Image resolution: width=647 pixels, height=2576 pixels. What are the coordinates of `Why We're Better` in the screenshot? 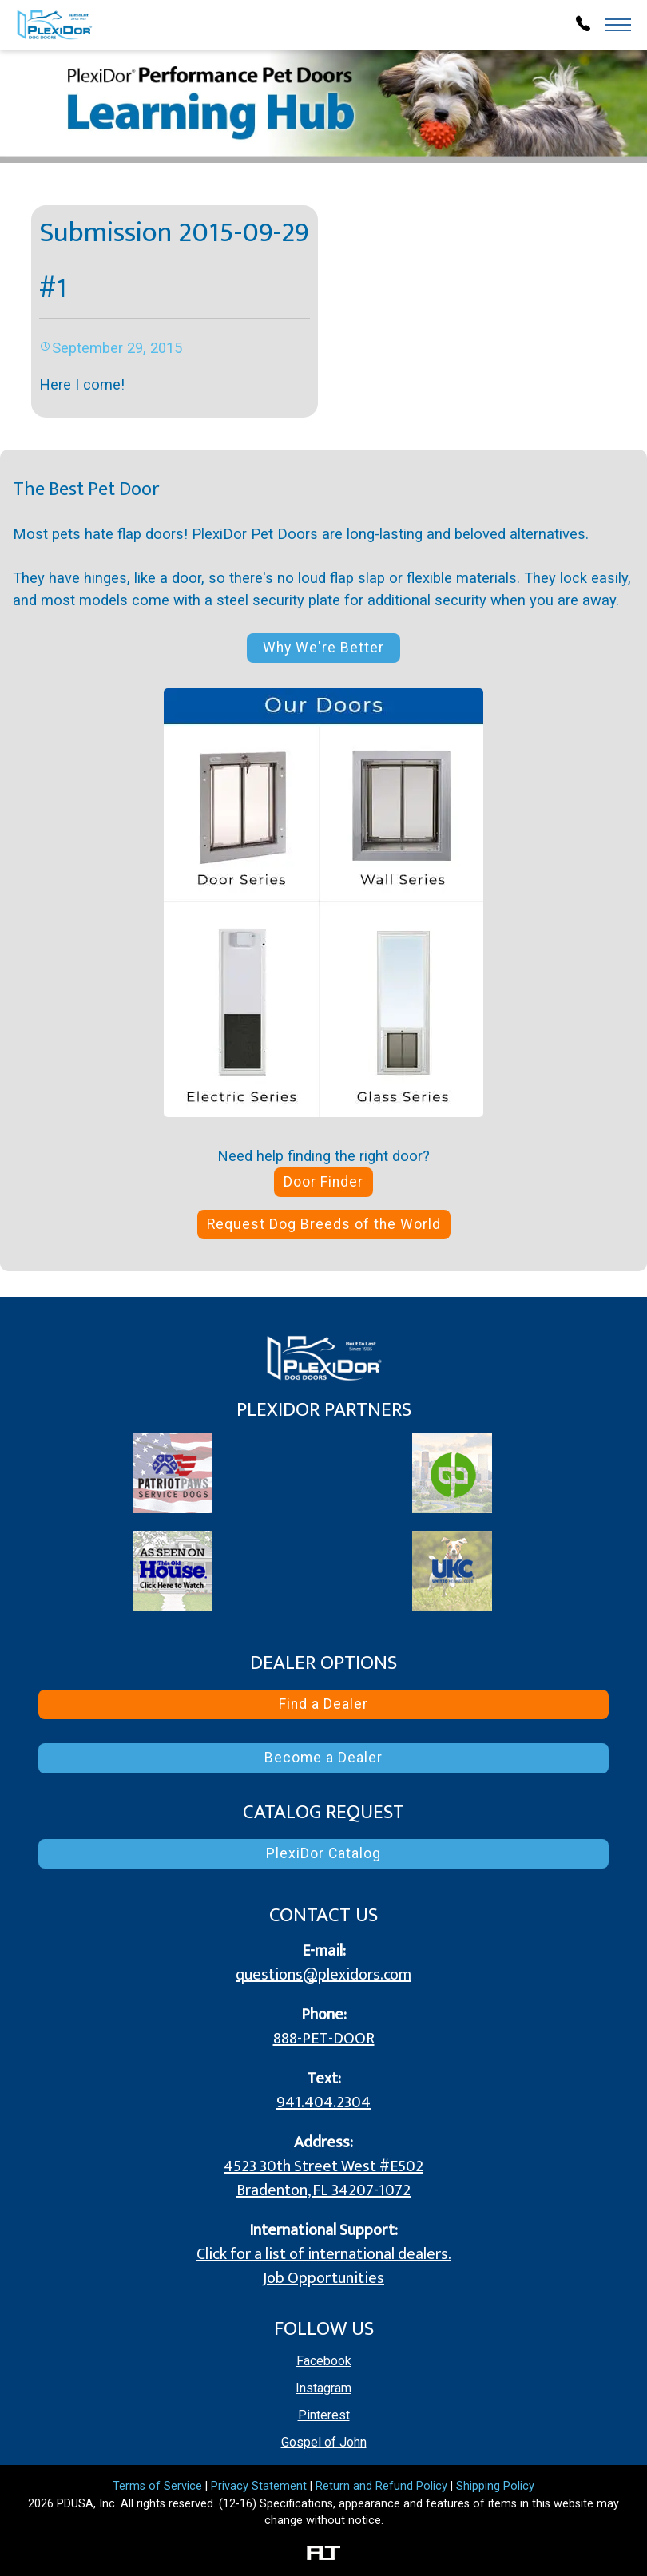 It's located at (323, 648).